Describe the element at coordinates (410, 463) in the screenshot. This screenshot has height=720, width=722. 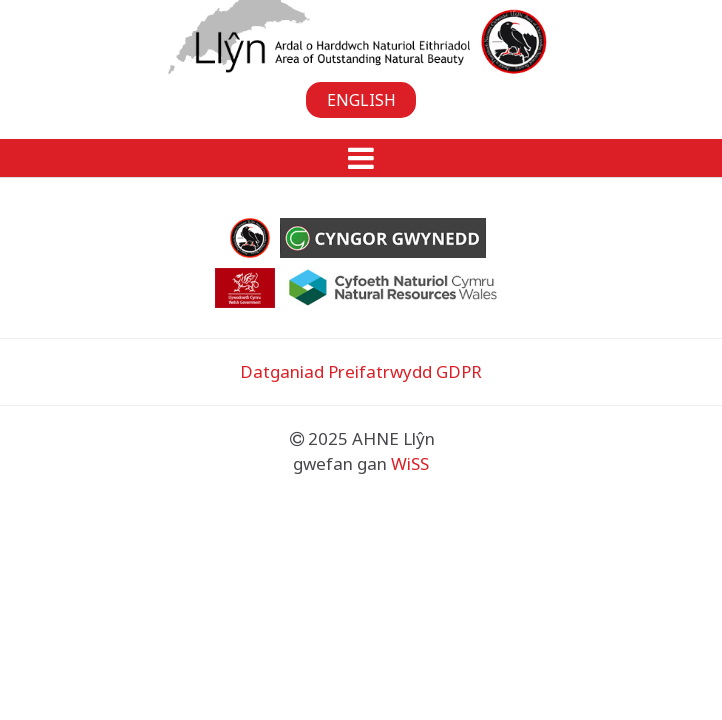
I see `WiSS` at that location.